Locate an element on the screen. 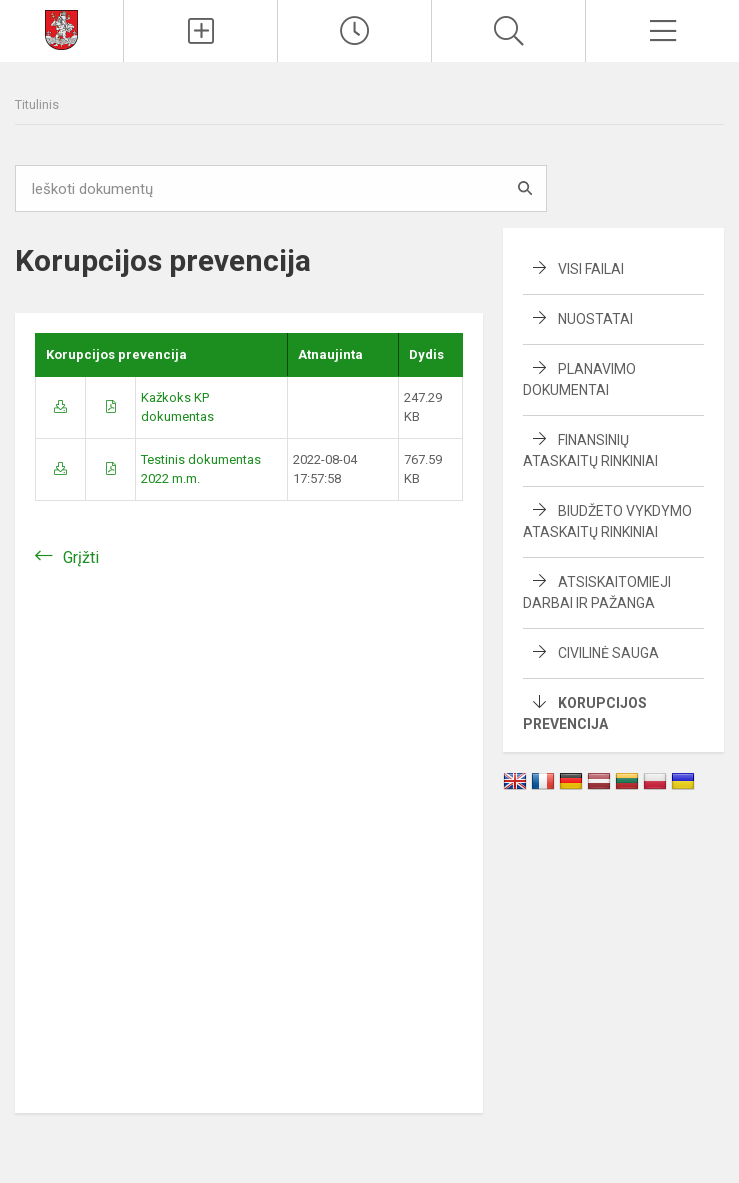 This screenshot has width=739, height=1183. Nuostatai is located at coordinates (595, 319).